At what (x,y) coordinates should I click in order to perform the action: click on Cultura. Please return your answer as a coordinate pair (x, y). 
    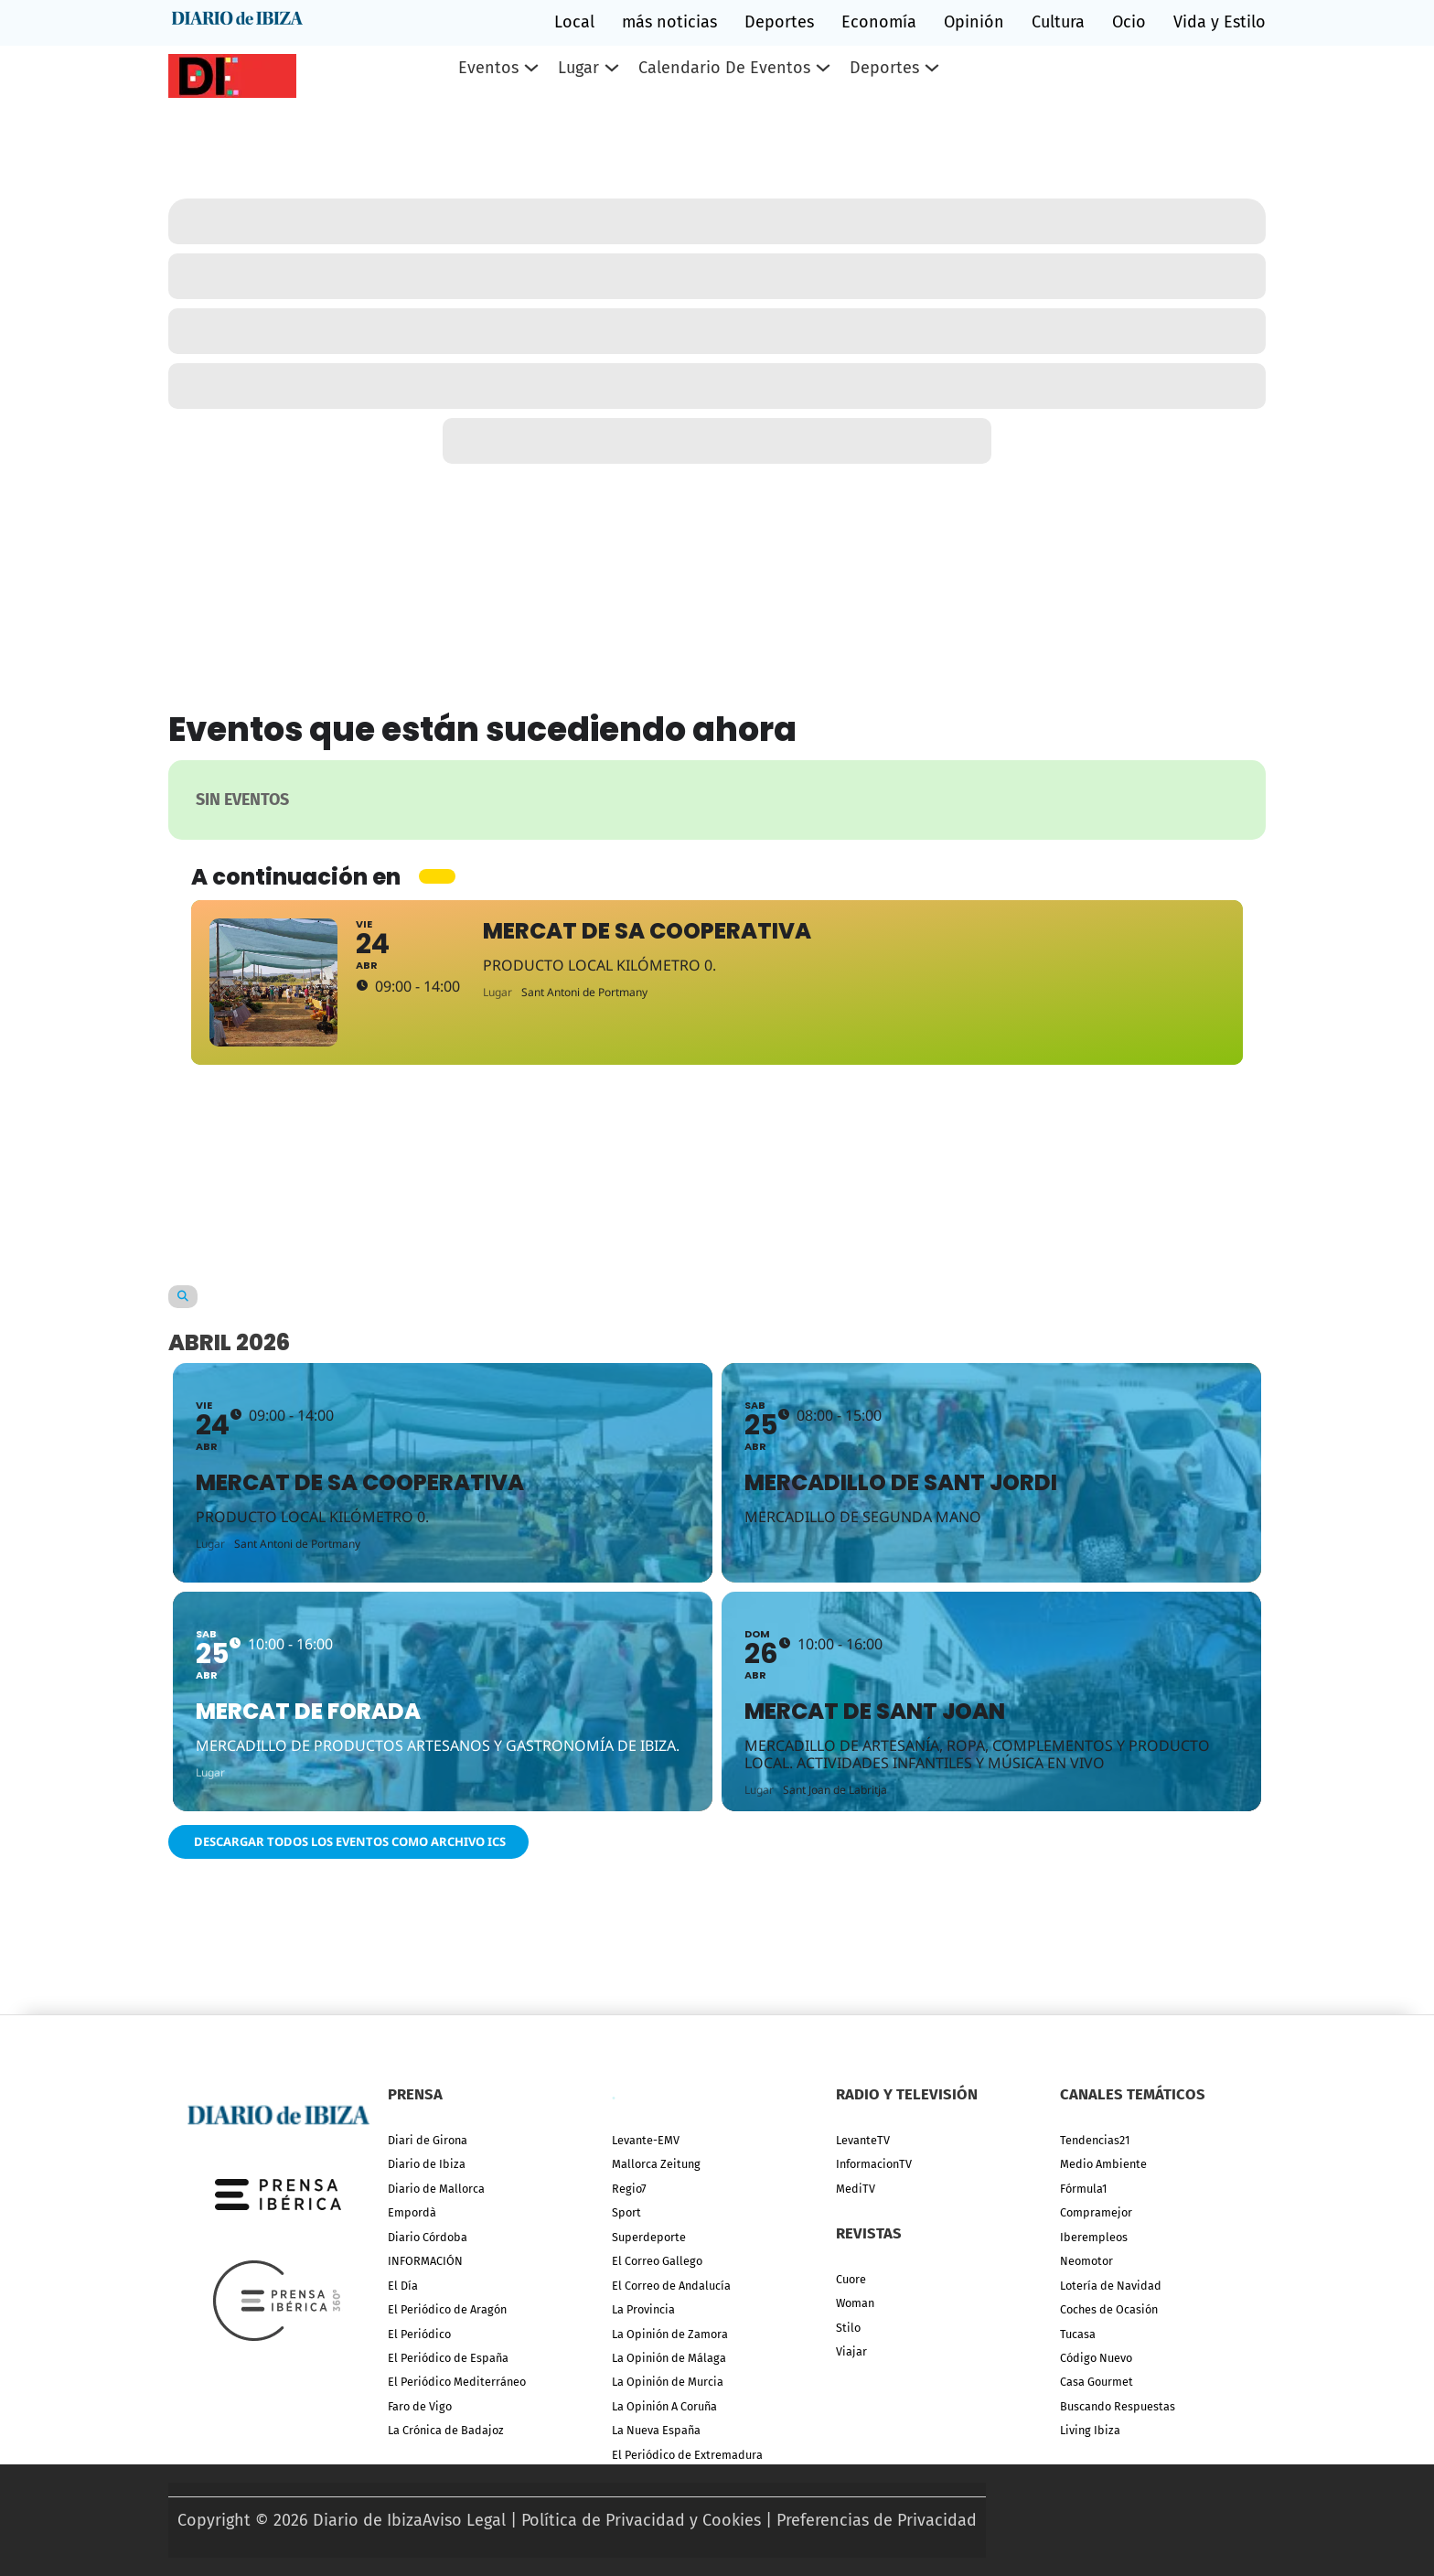
    Looking at the image, I should click on (1058, 22).